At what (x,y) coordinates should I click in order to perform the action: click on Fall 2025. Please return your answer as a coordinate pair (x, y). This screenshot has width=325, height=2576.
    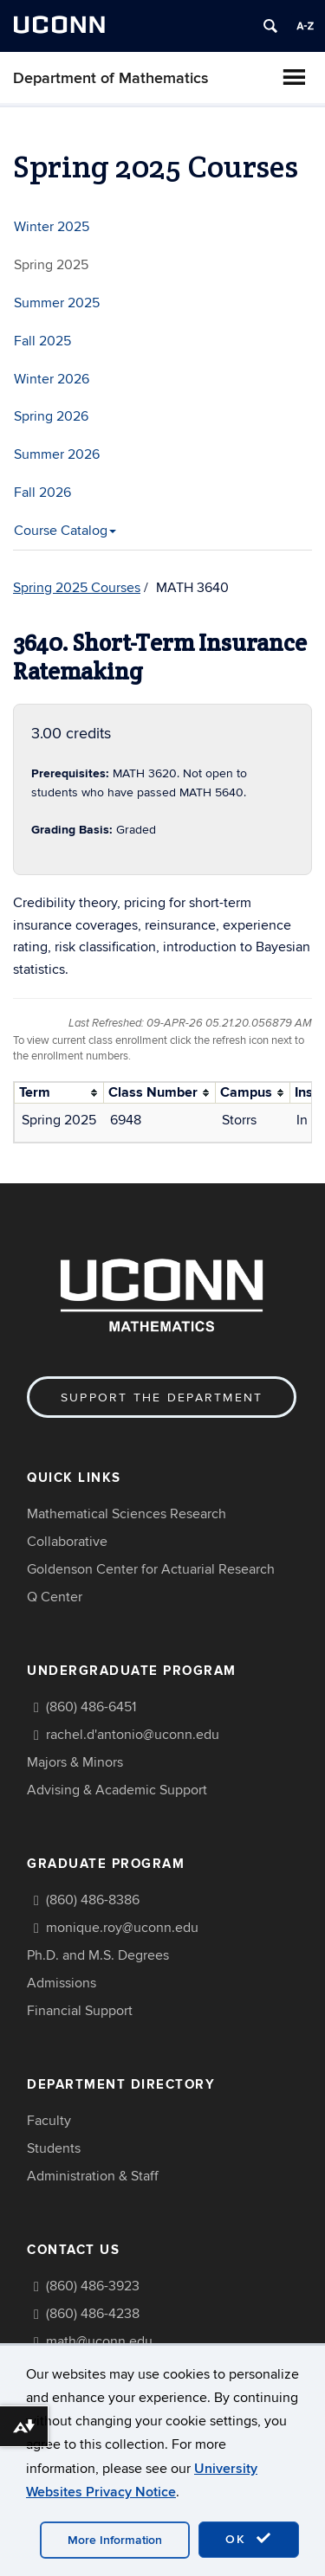
    Looking at the image, I should click on (42, 341).